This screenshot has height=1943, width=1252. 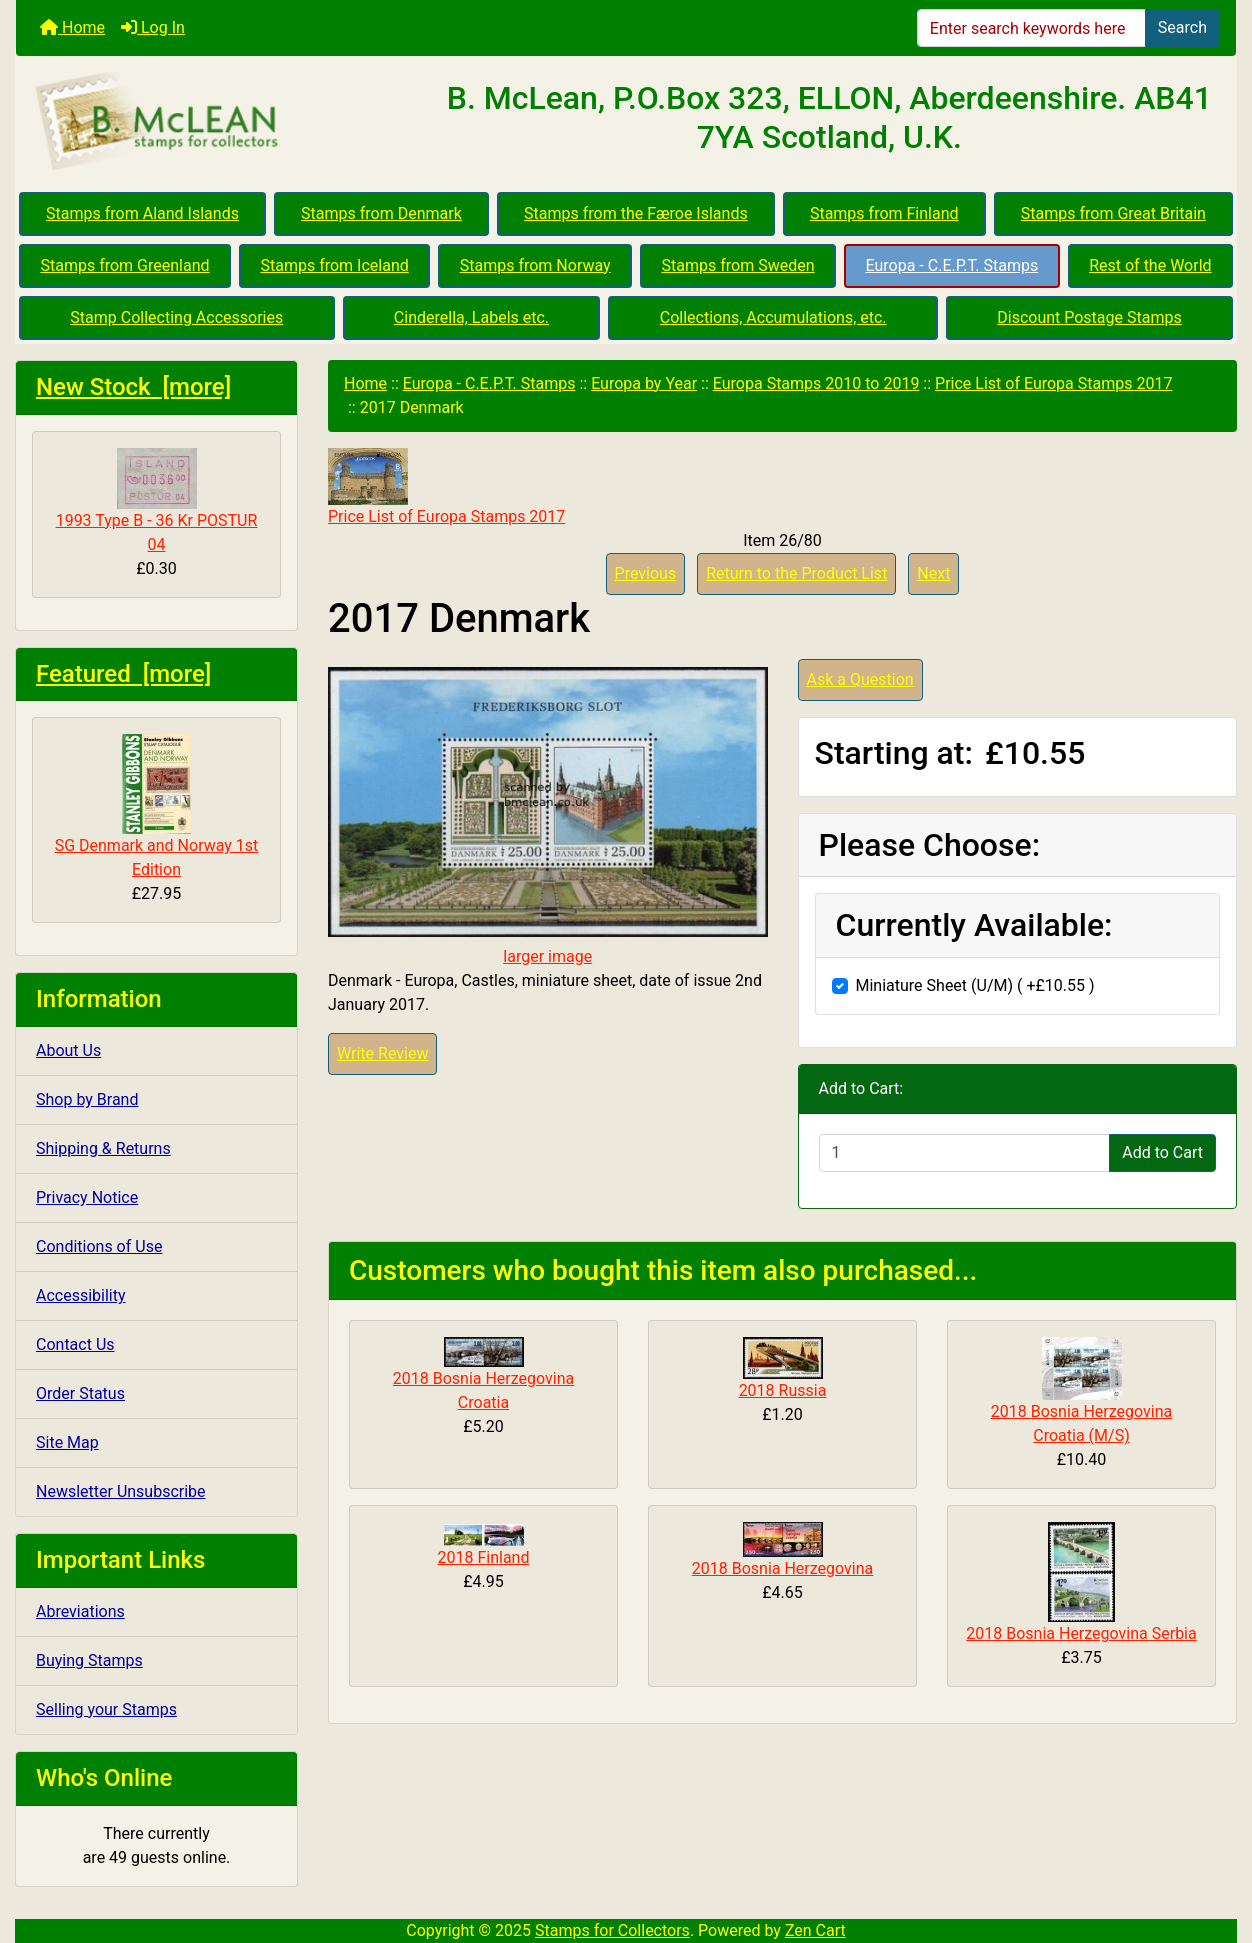 What do you see at coordinates (636, 213) in the screenshot?
I see `Stamps from the Færoe Islands` at bounding box center [636, 213].